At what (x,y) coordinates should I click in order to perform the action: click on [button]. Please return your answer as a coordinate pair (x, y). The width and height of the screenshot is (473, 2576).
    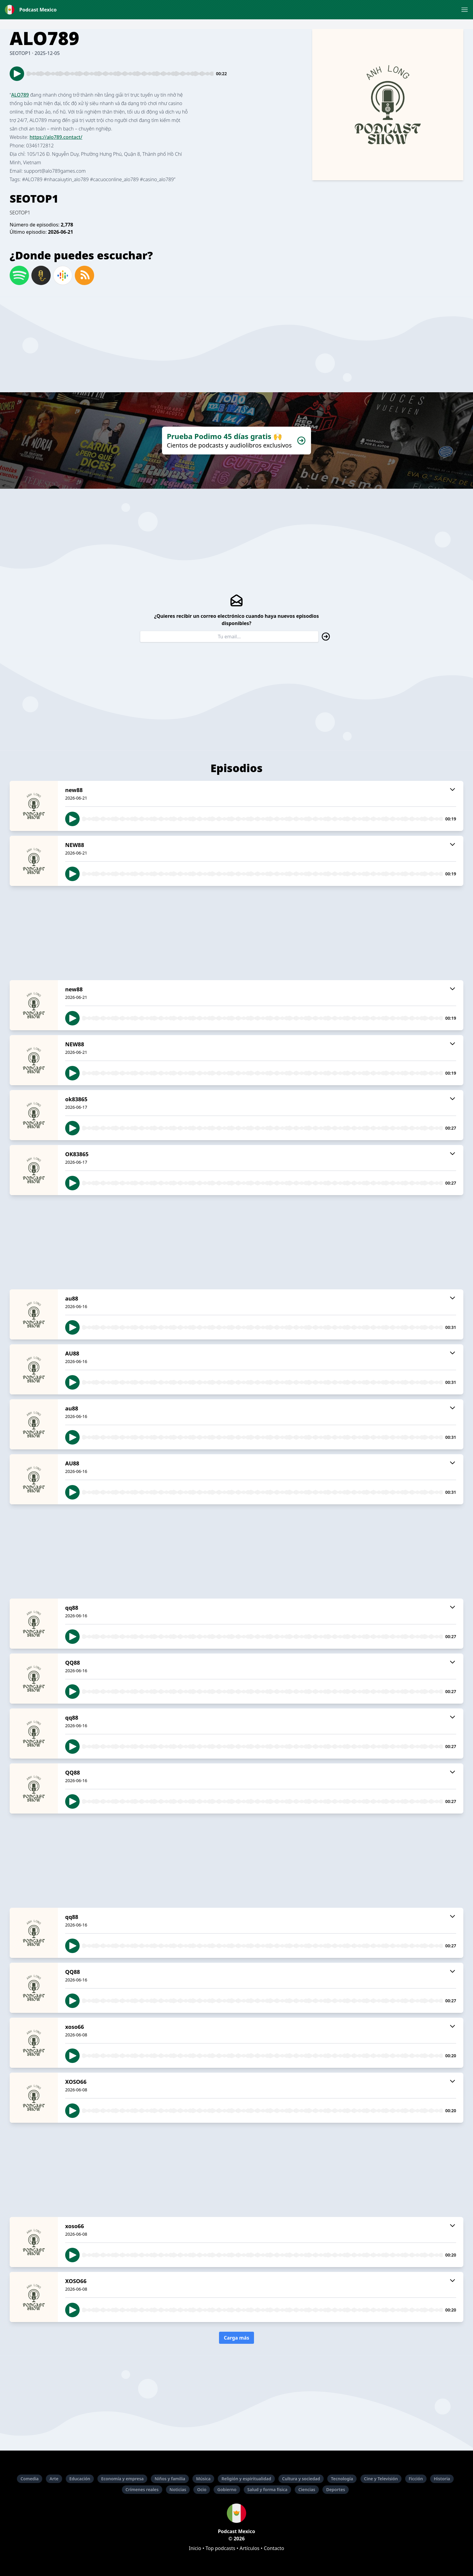
    Looking at the image, I should click on (464, 9).